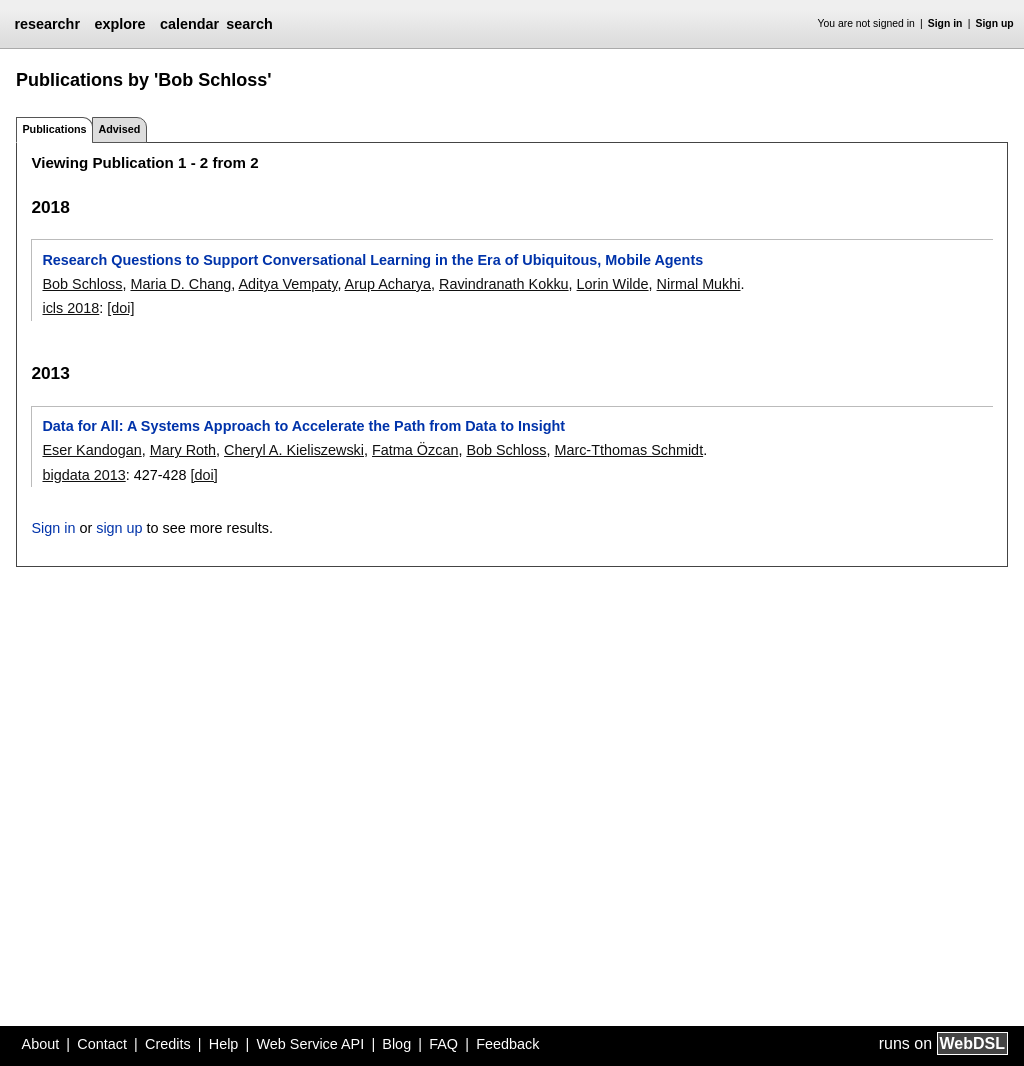 Image resolution: width=1024 pixels, height=1066 pixels. I want to click on Nirmal Mukhi, so click(699, 284).